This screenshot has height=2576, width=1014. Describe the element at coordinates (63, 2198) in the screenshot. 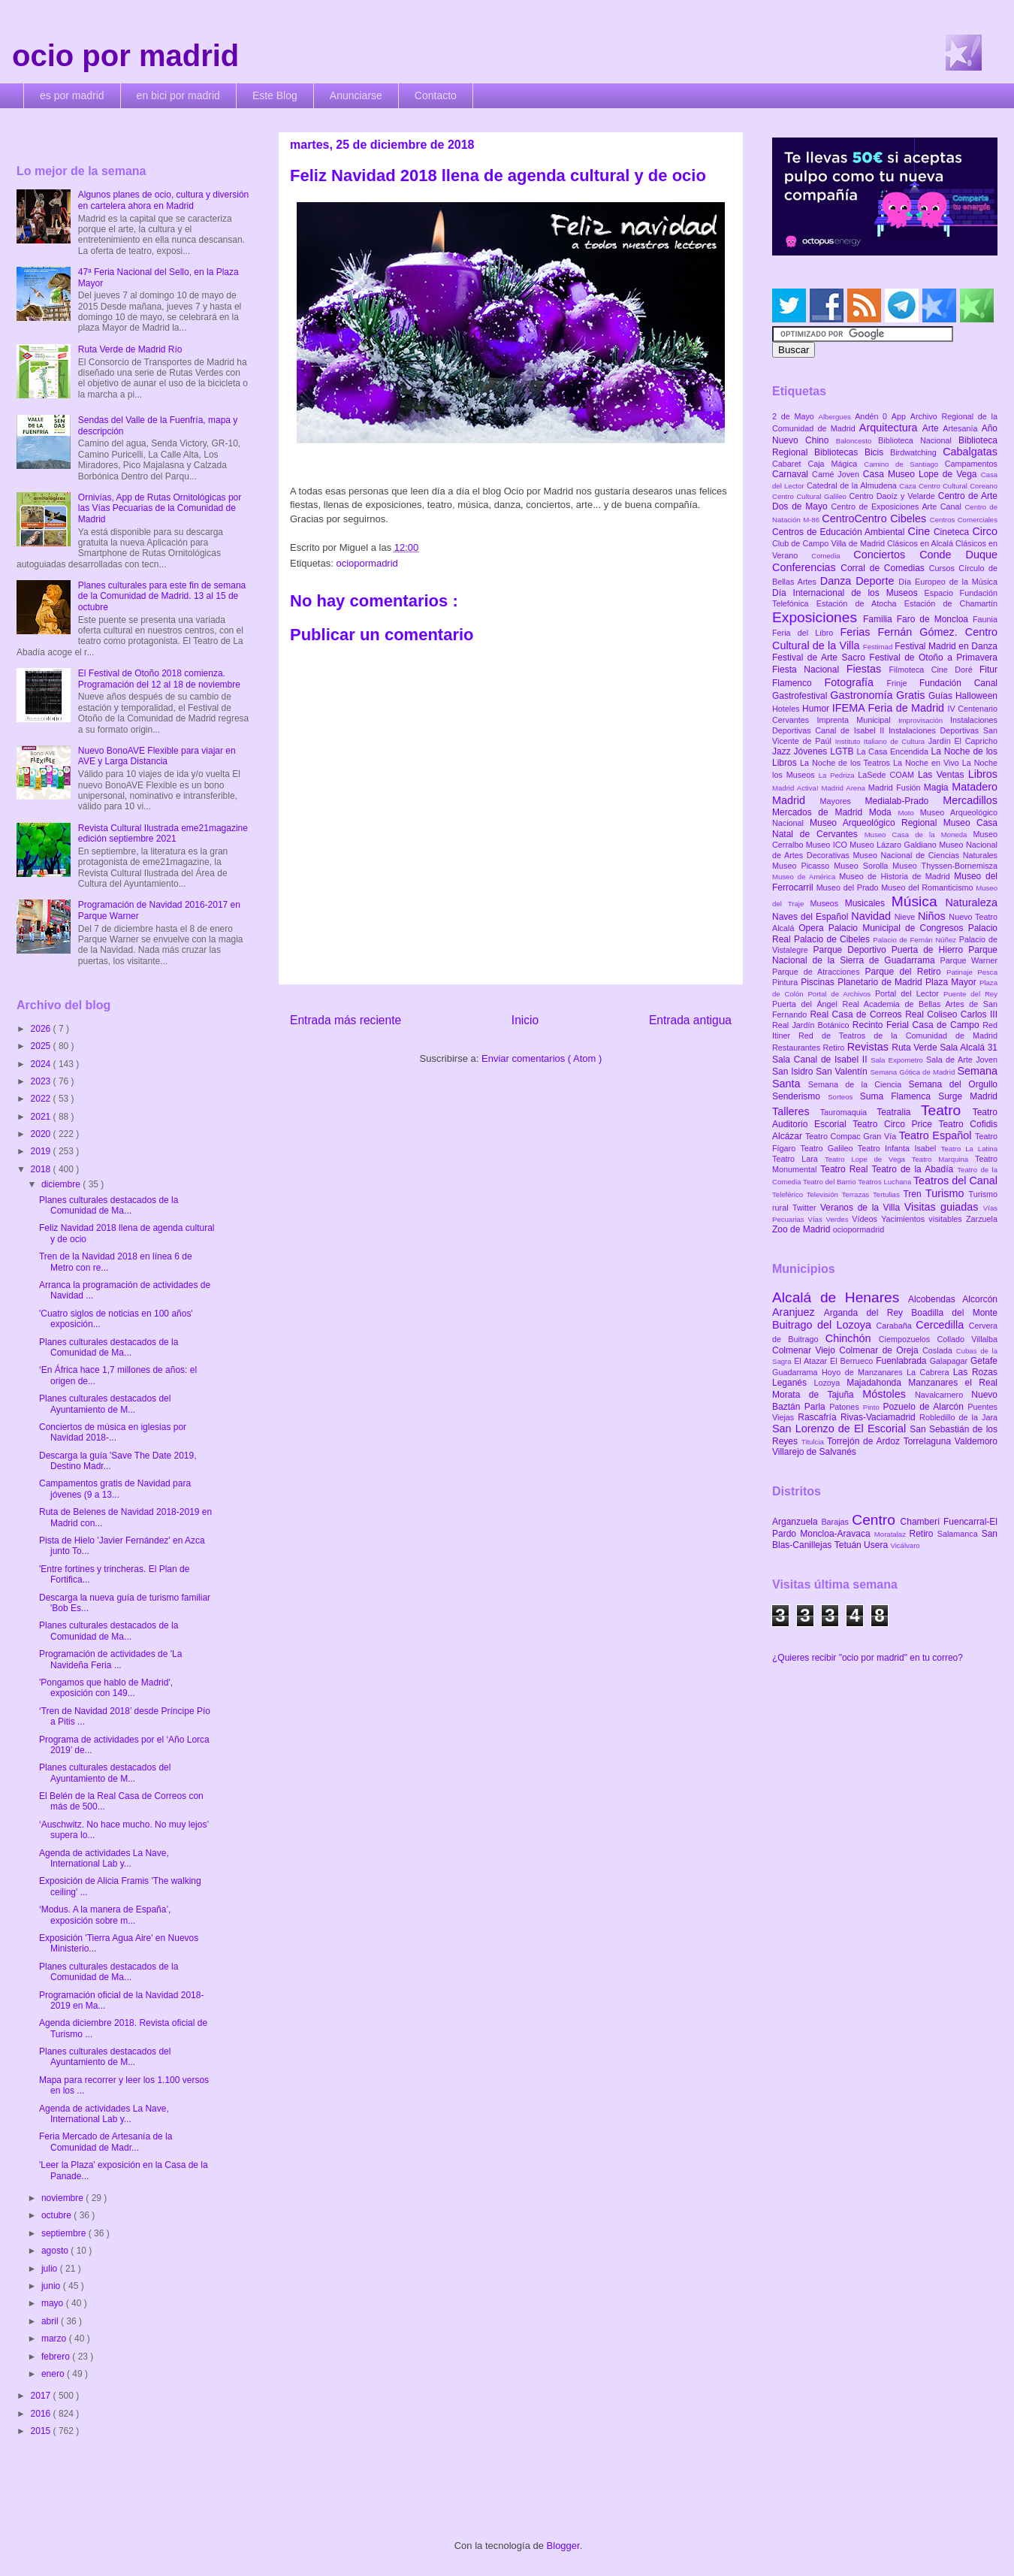

I see `noviembre` at that location.